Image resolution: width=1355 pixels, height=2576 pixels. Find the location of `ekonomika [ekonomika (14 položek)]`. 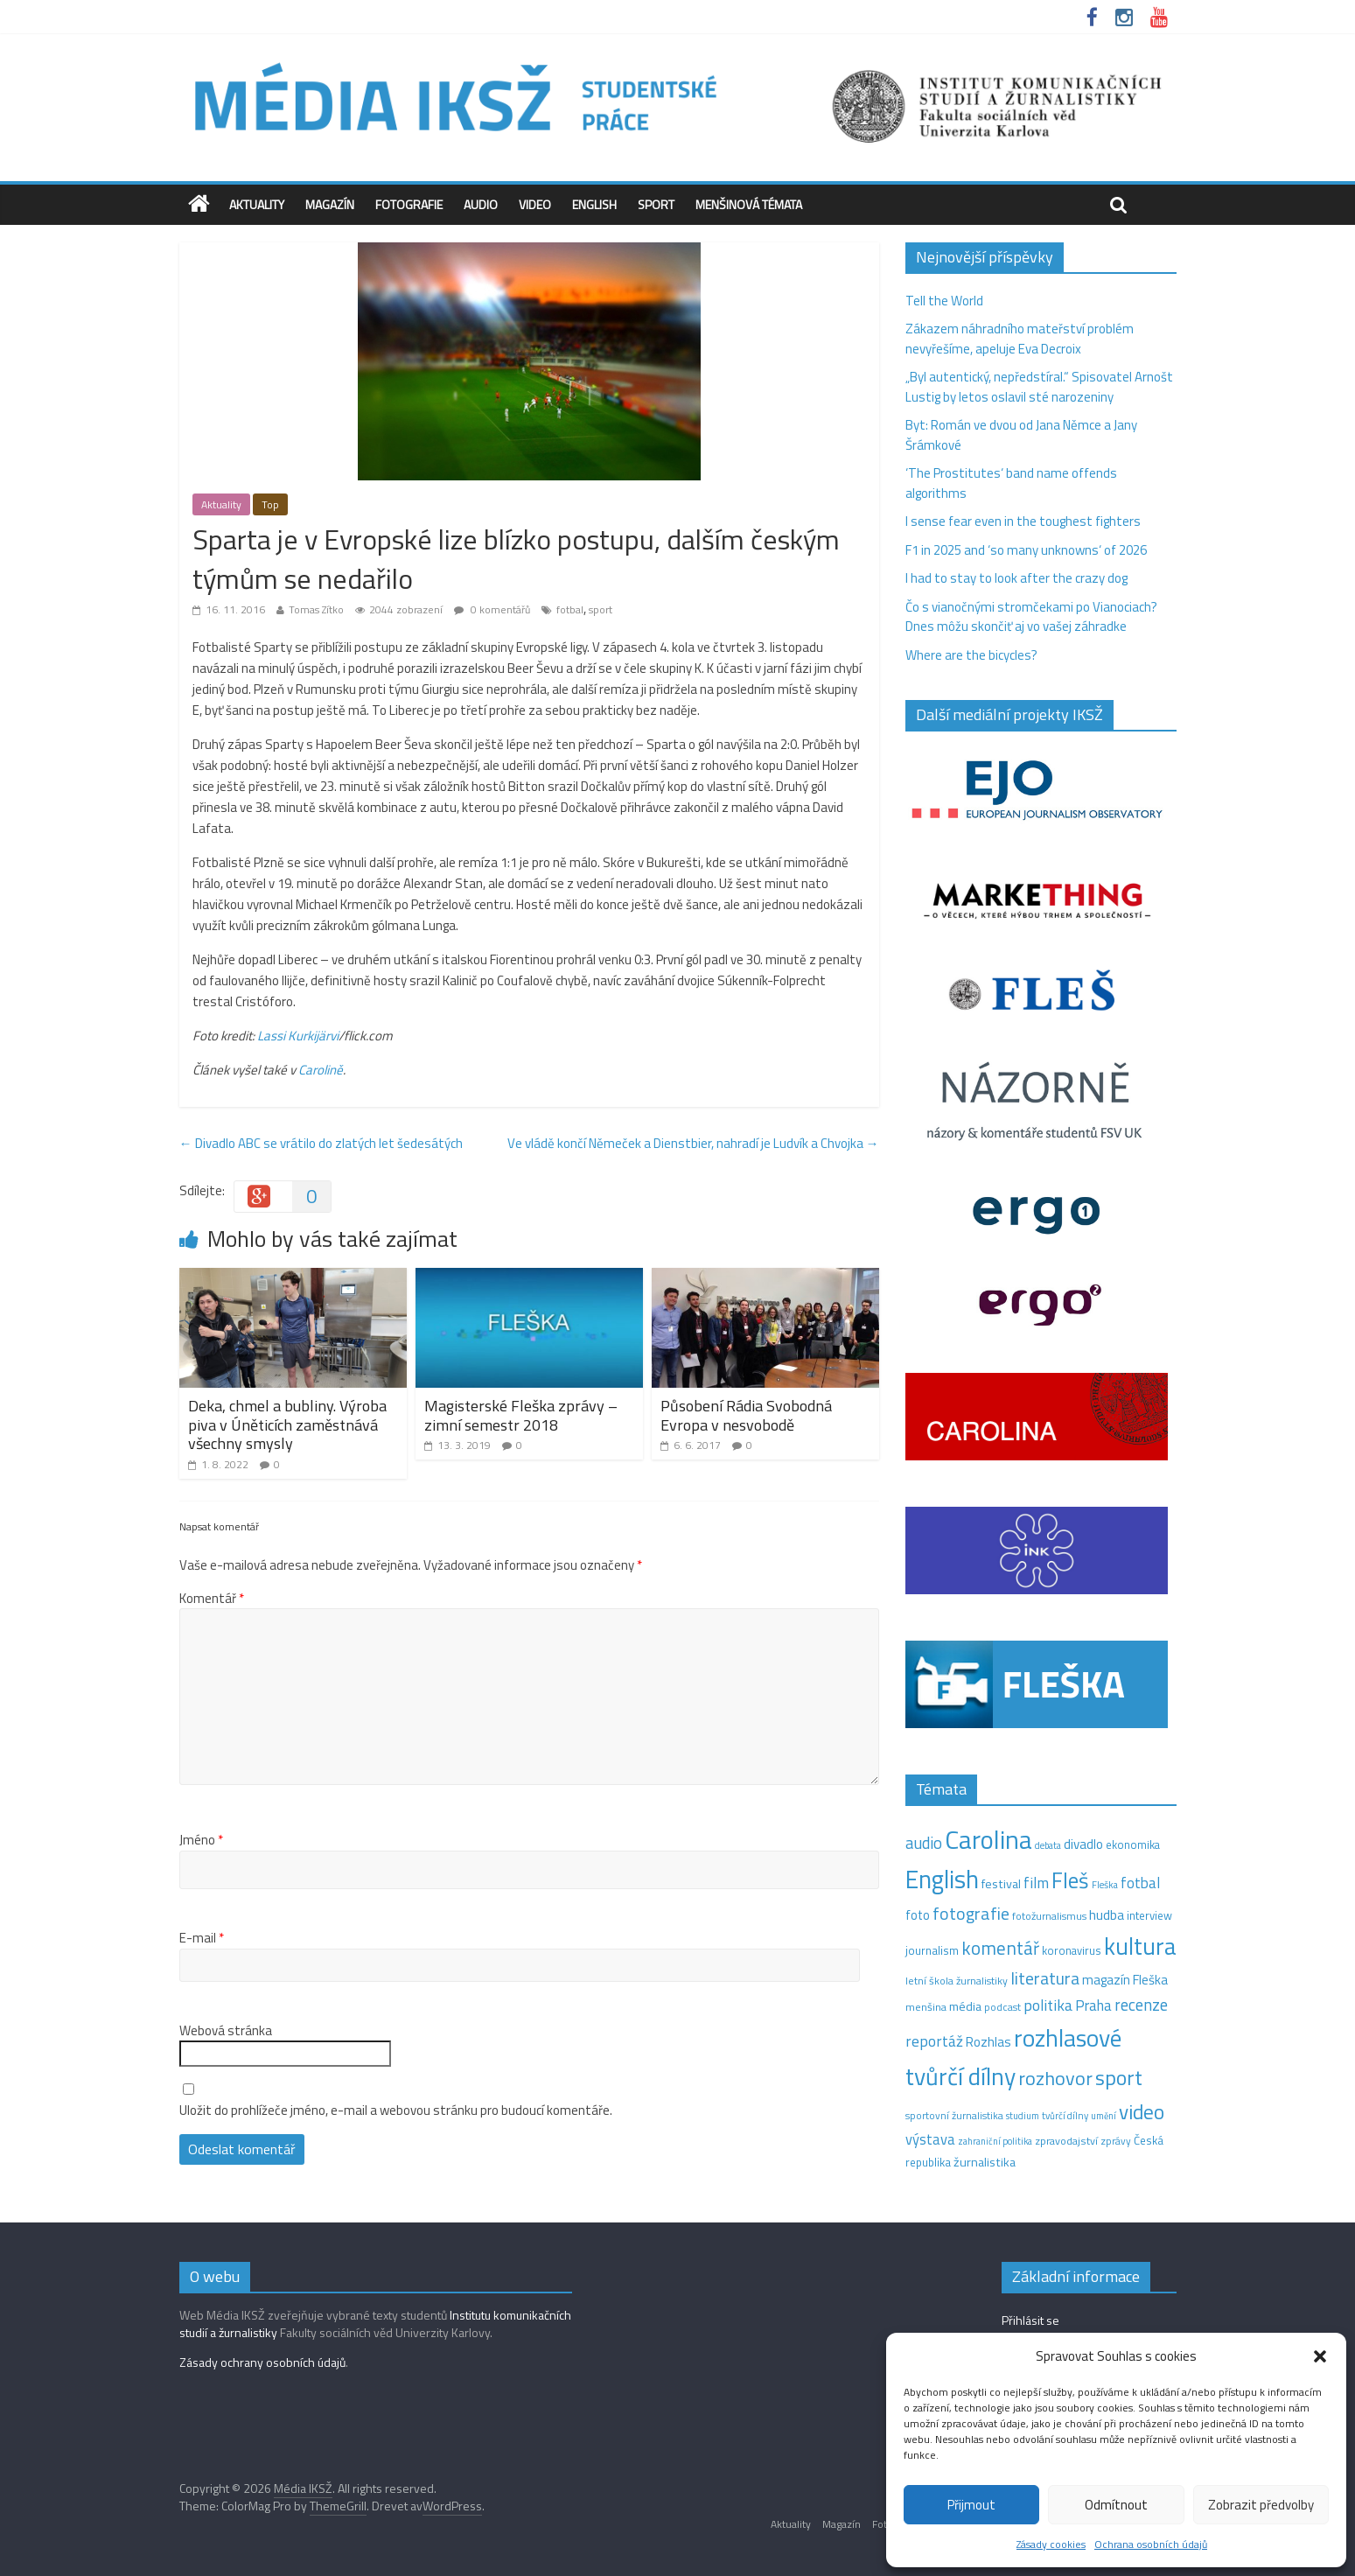

ekonomika [ekonomika (14 položek)] is located at coordinates (1133, 1844).